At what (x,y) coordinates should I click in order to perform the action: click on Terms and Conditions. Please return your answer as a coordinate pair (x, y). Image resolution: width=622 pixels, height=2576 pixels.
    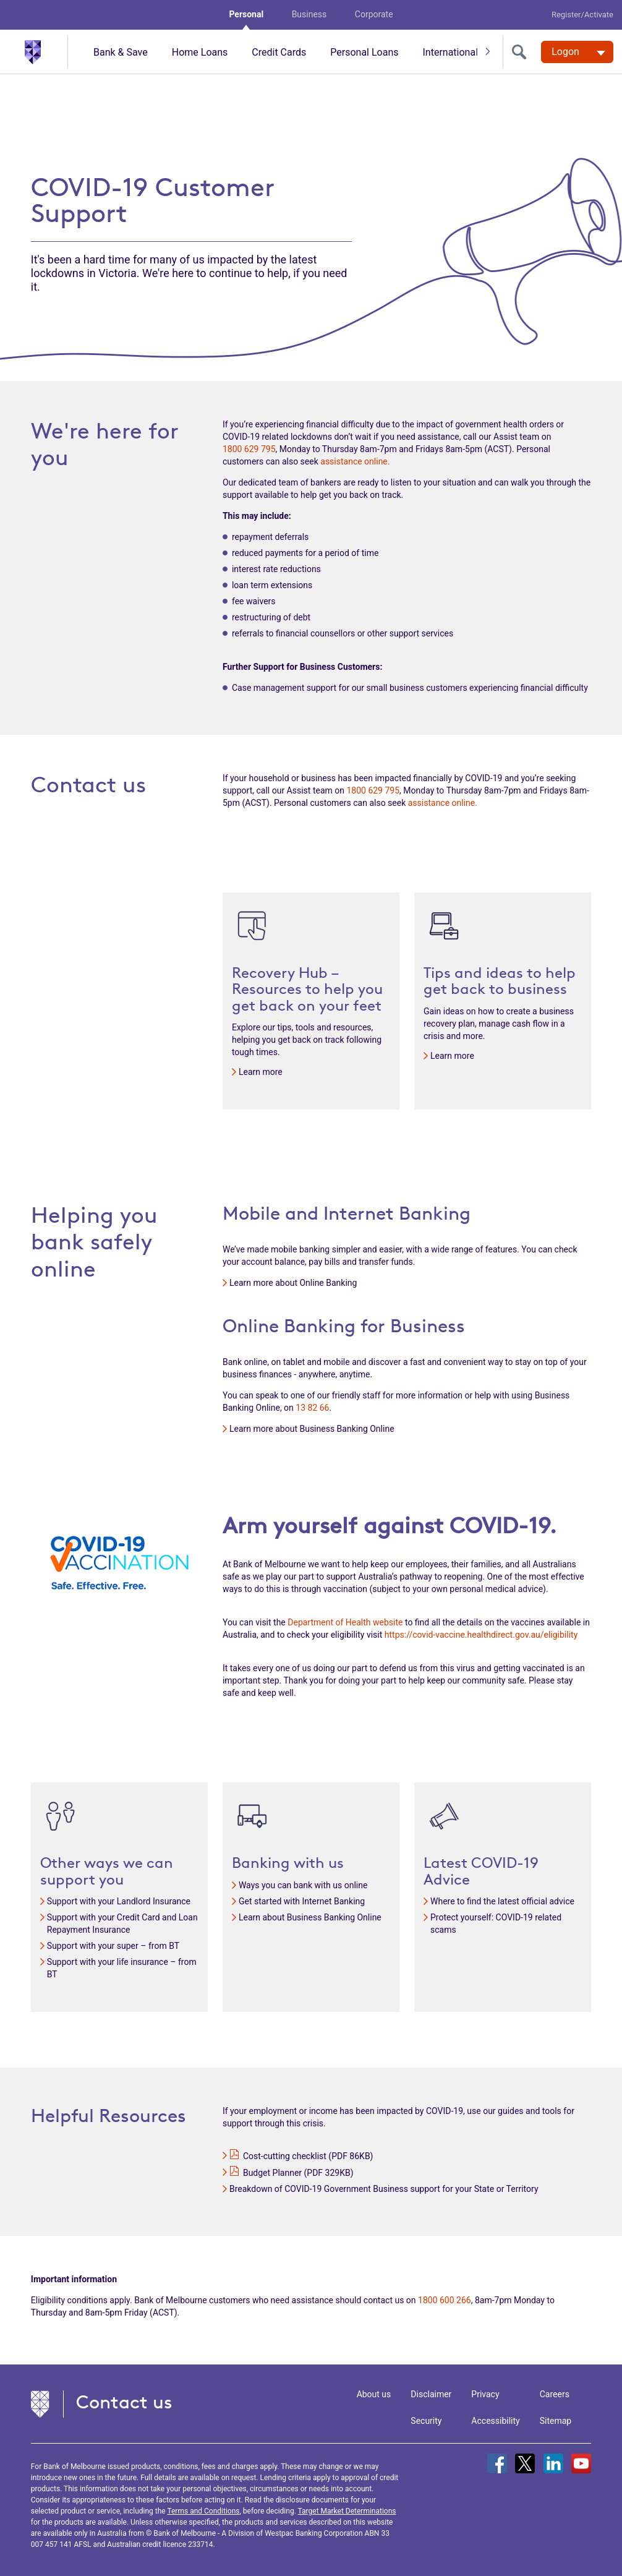
    Looking at the image, I should click on (203, 2511).